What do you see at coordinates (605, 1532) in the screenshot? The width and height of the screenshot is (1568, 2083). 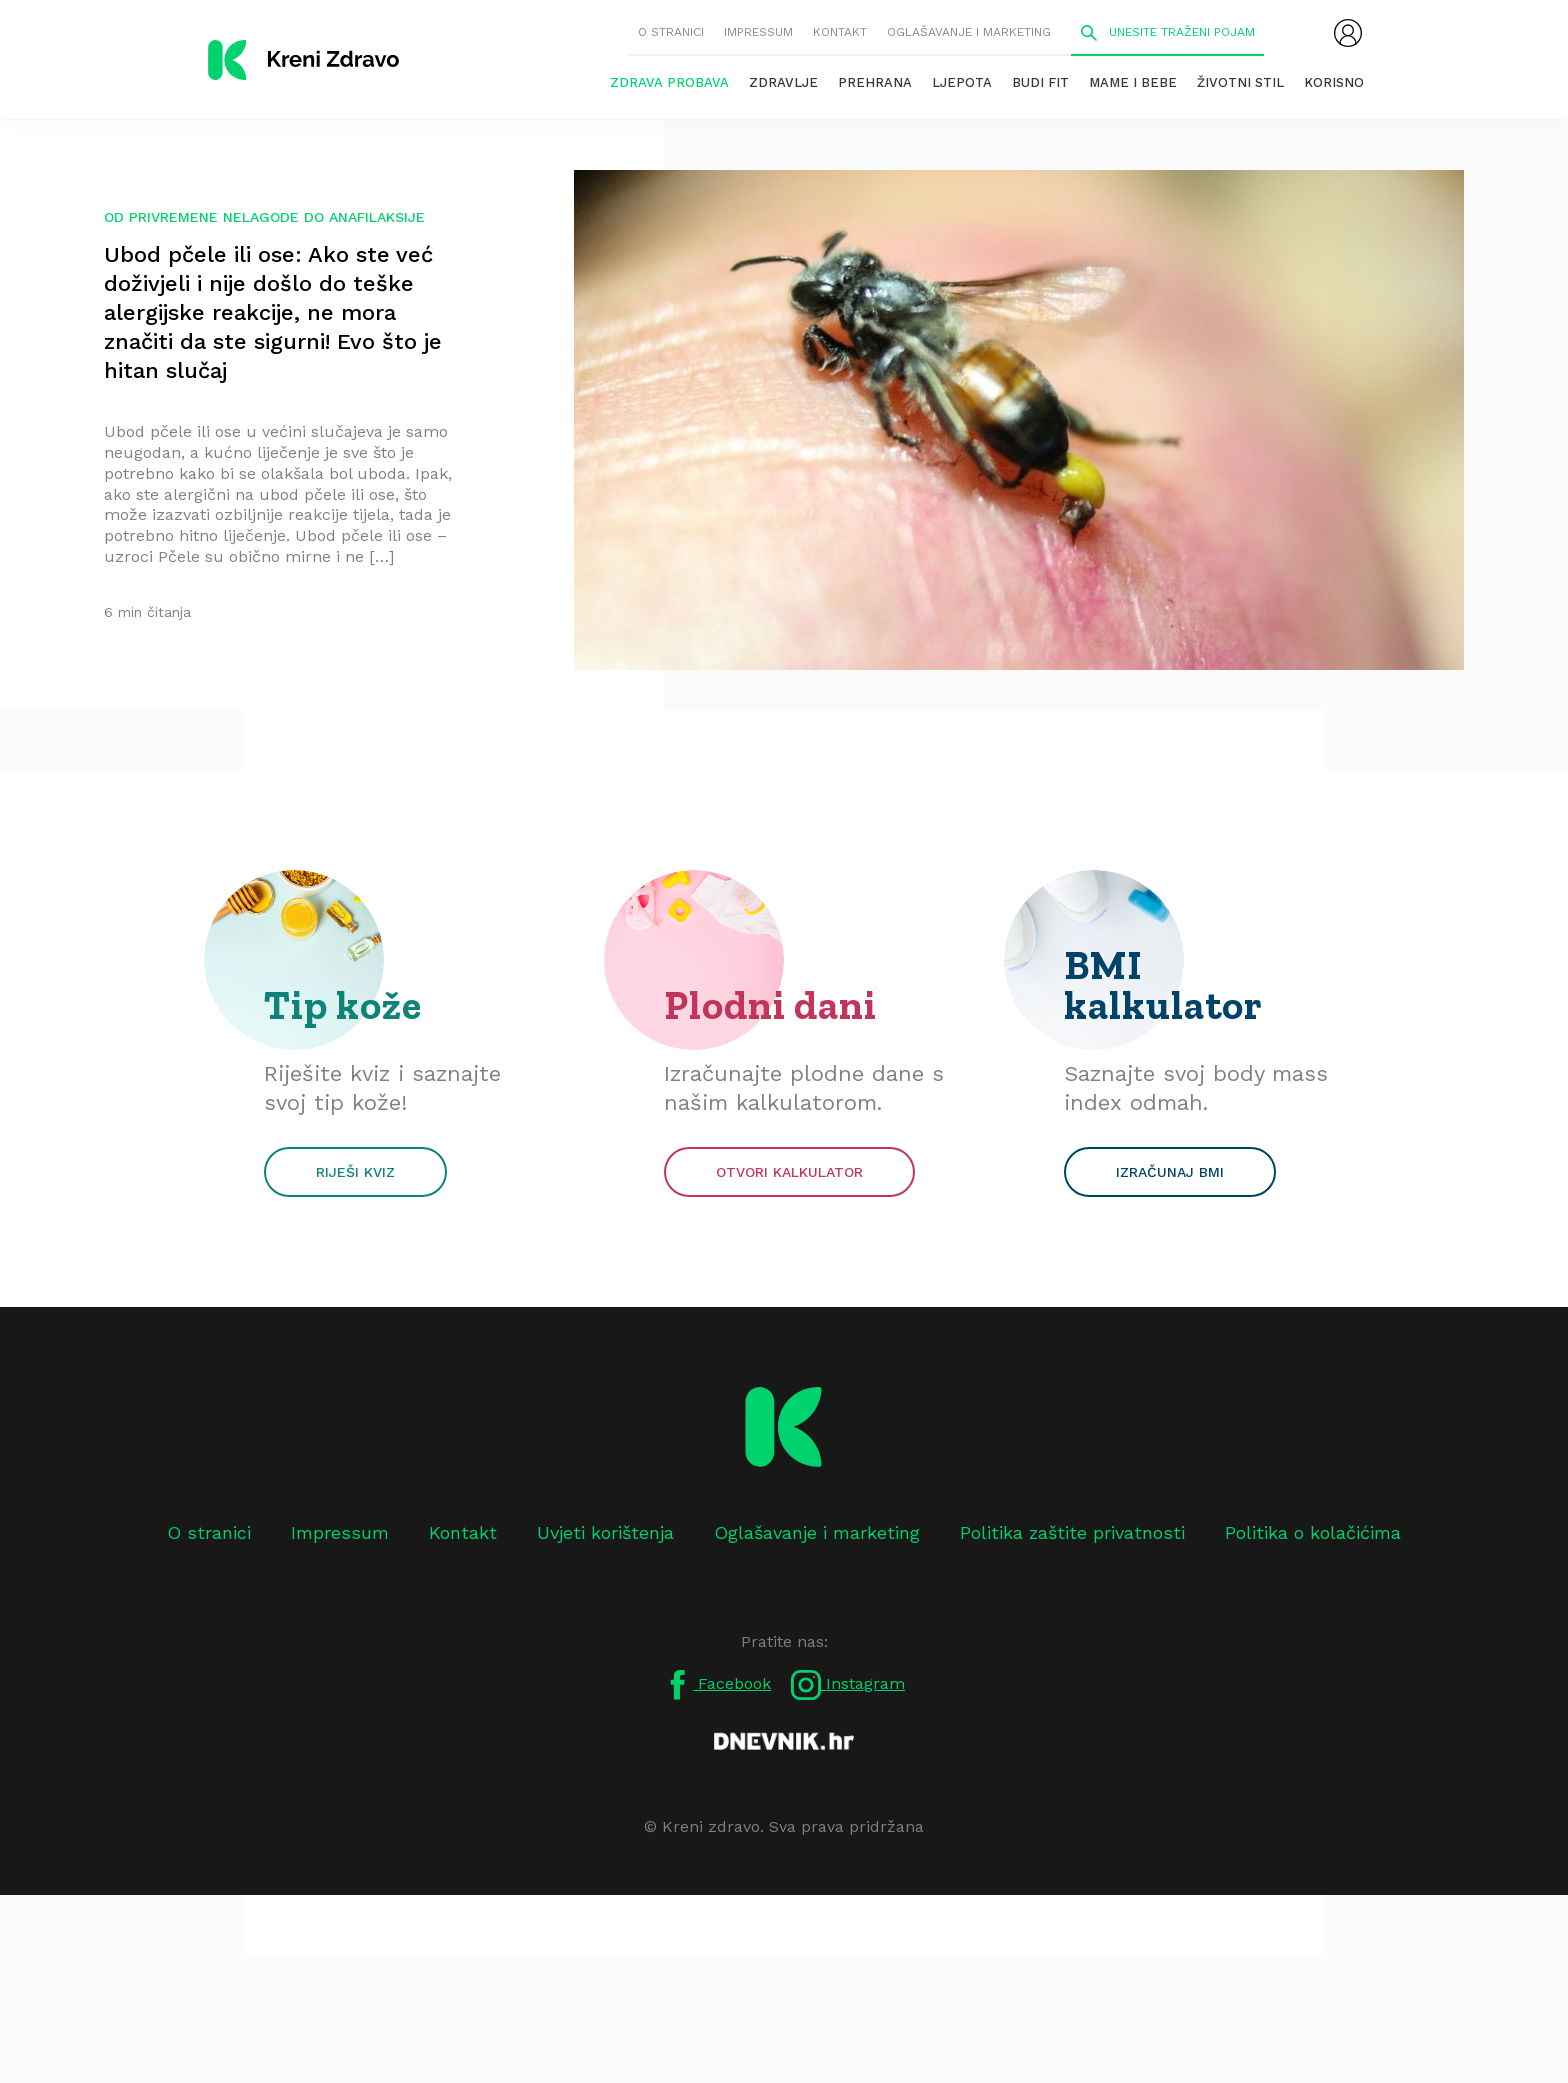 I see `Uvjeti korištenja` at bounding box center [605, 1532].